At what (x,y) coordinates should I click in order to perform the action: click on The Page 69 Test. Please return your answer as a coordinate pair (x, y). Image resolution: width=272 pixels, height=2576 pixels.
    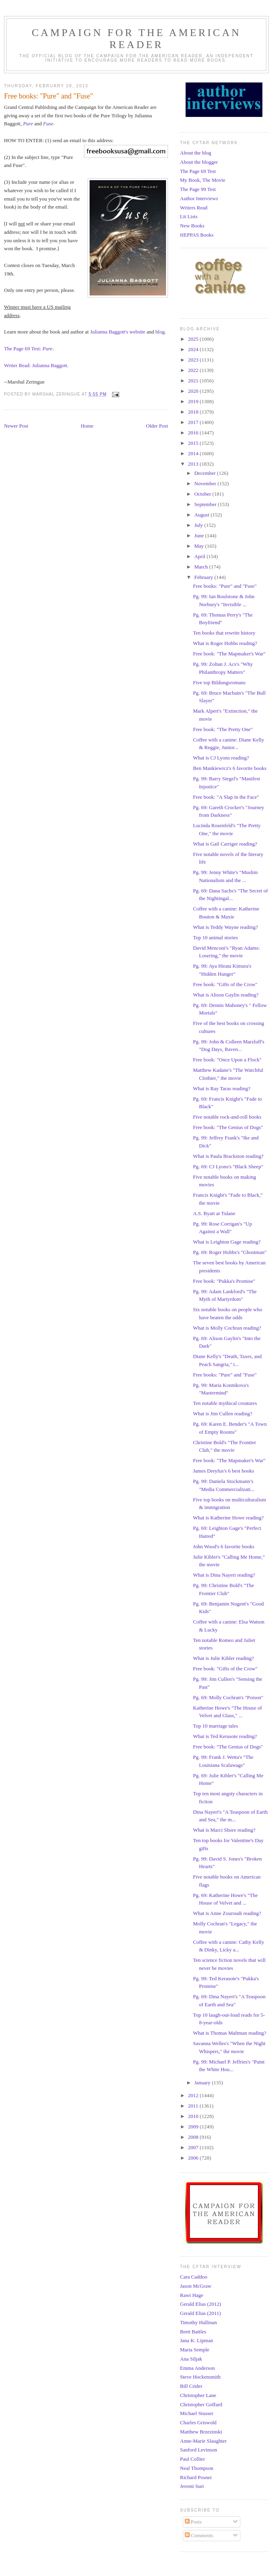
    Looking at the image, I should click on (198, 171).